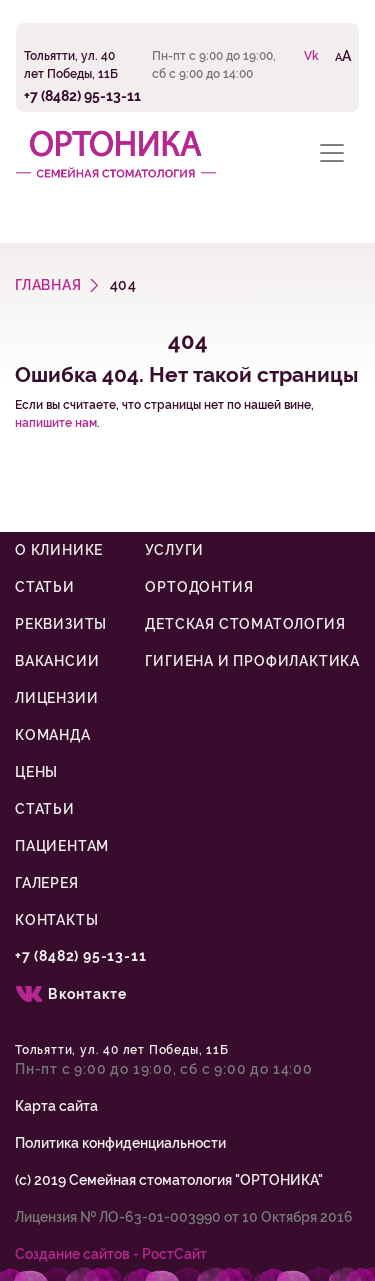  What do you see at coordinates (56, 423) in the screenshot?
I see `напишите нам` at bounding box center [56, 423].